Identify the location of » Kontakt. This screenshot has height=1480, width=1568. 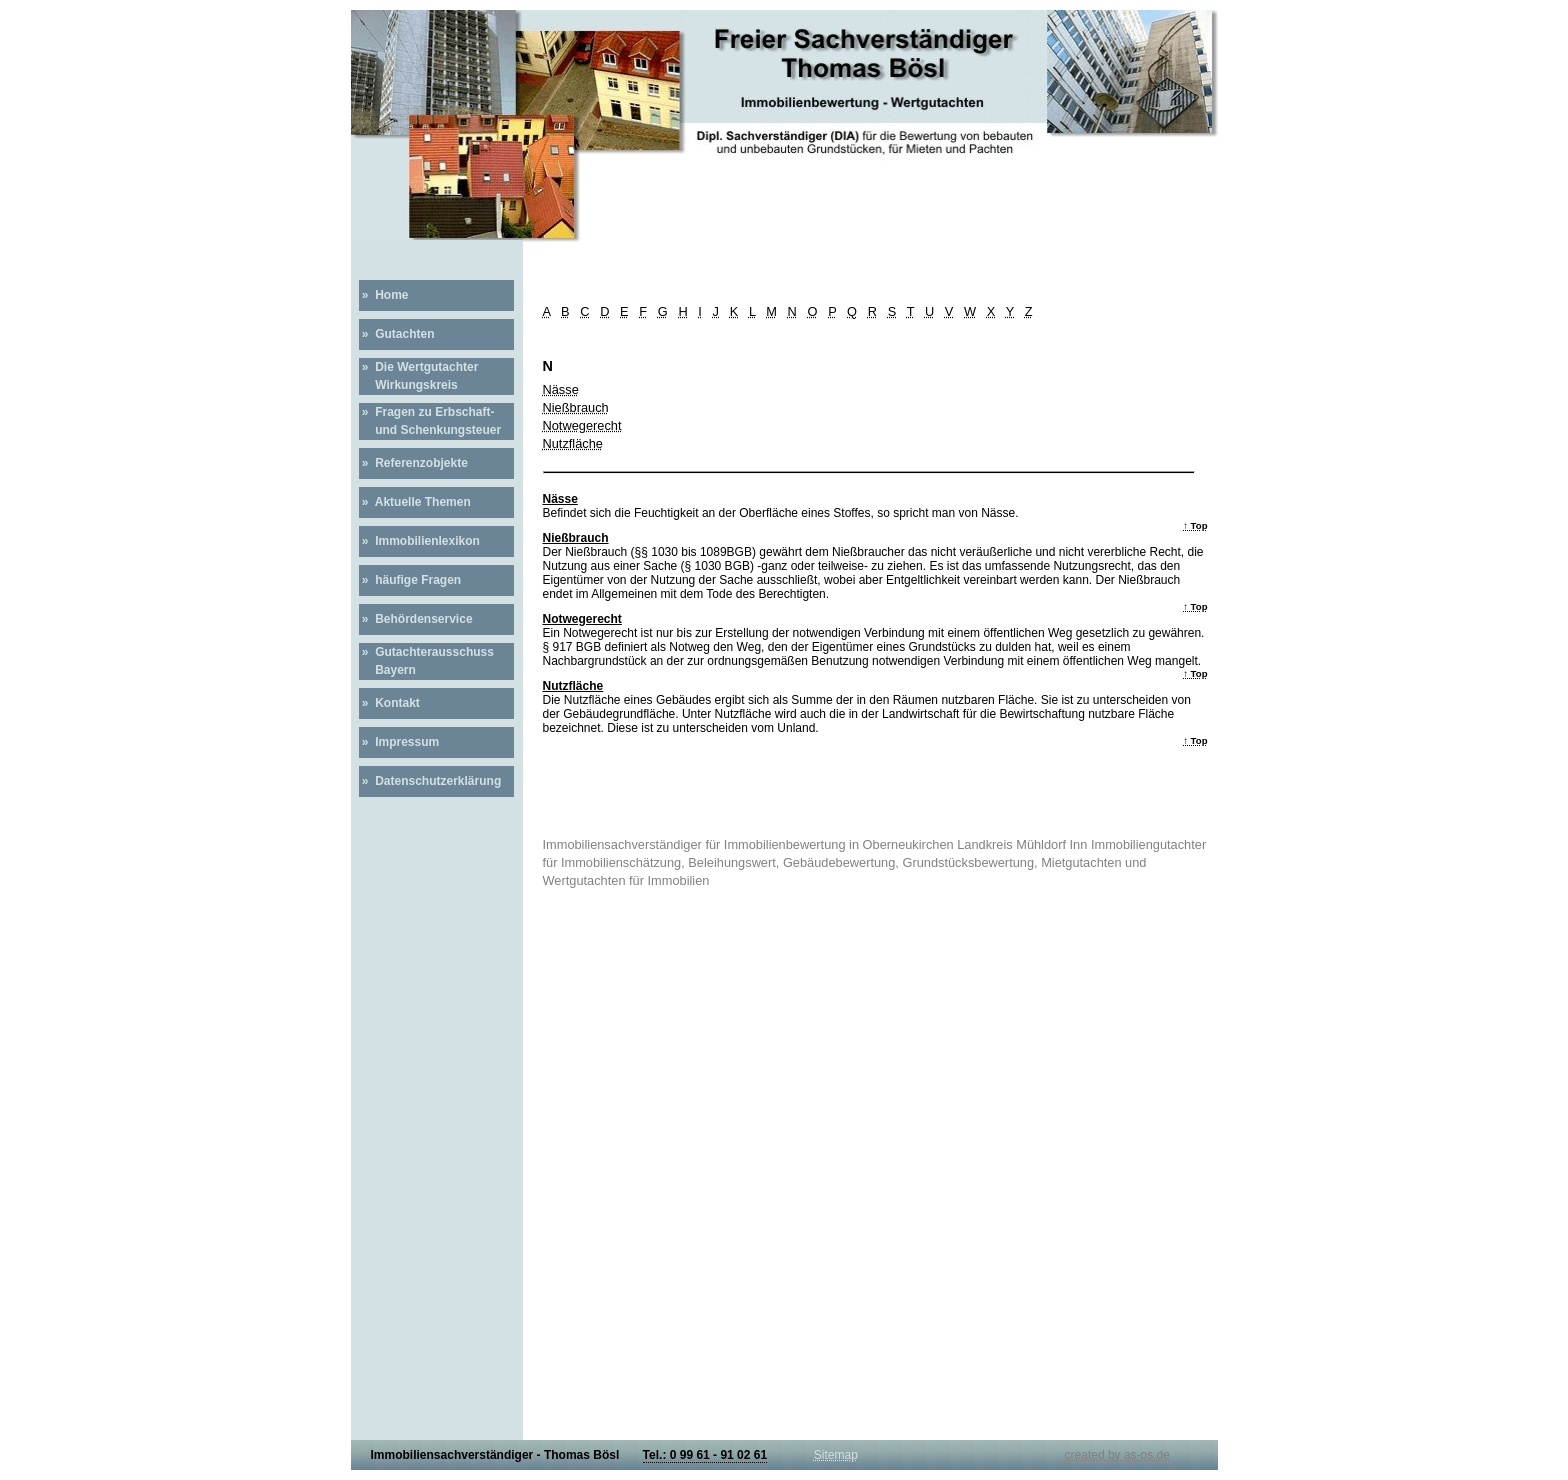
(389, 703).